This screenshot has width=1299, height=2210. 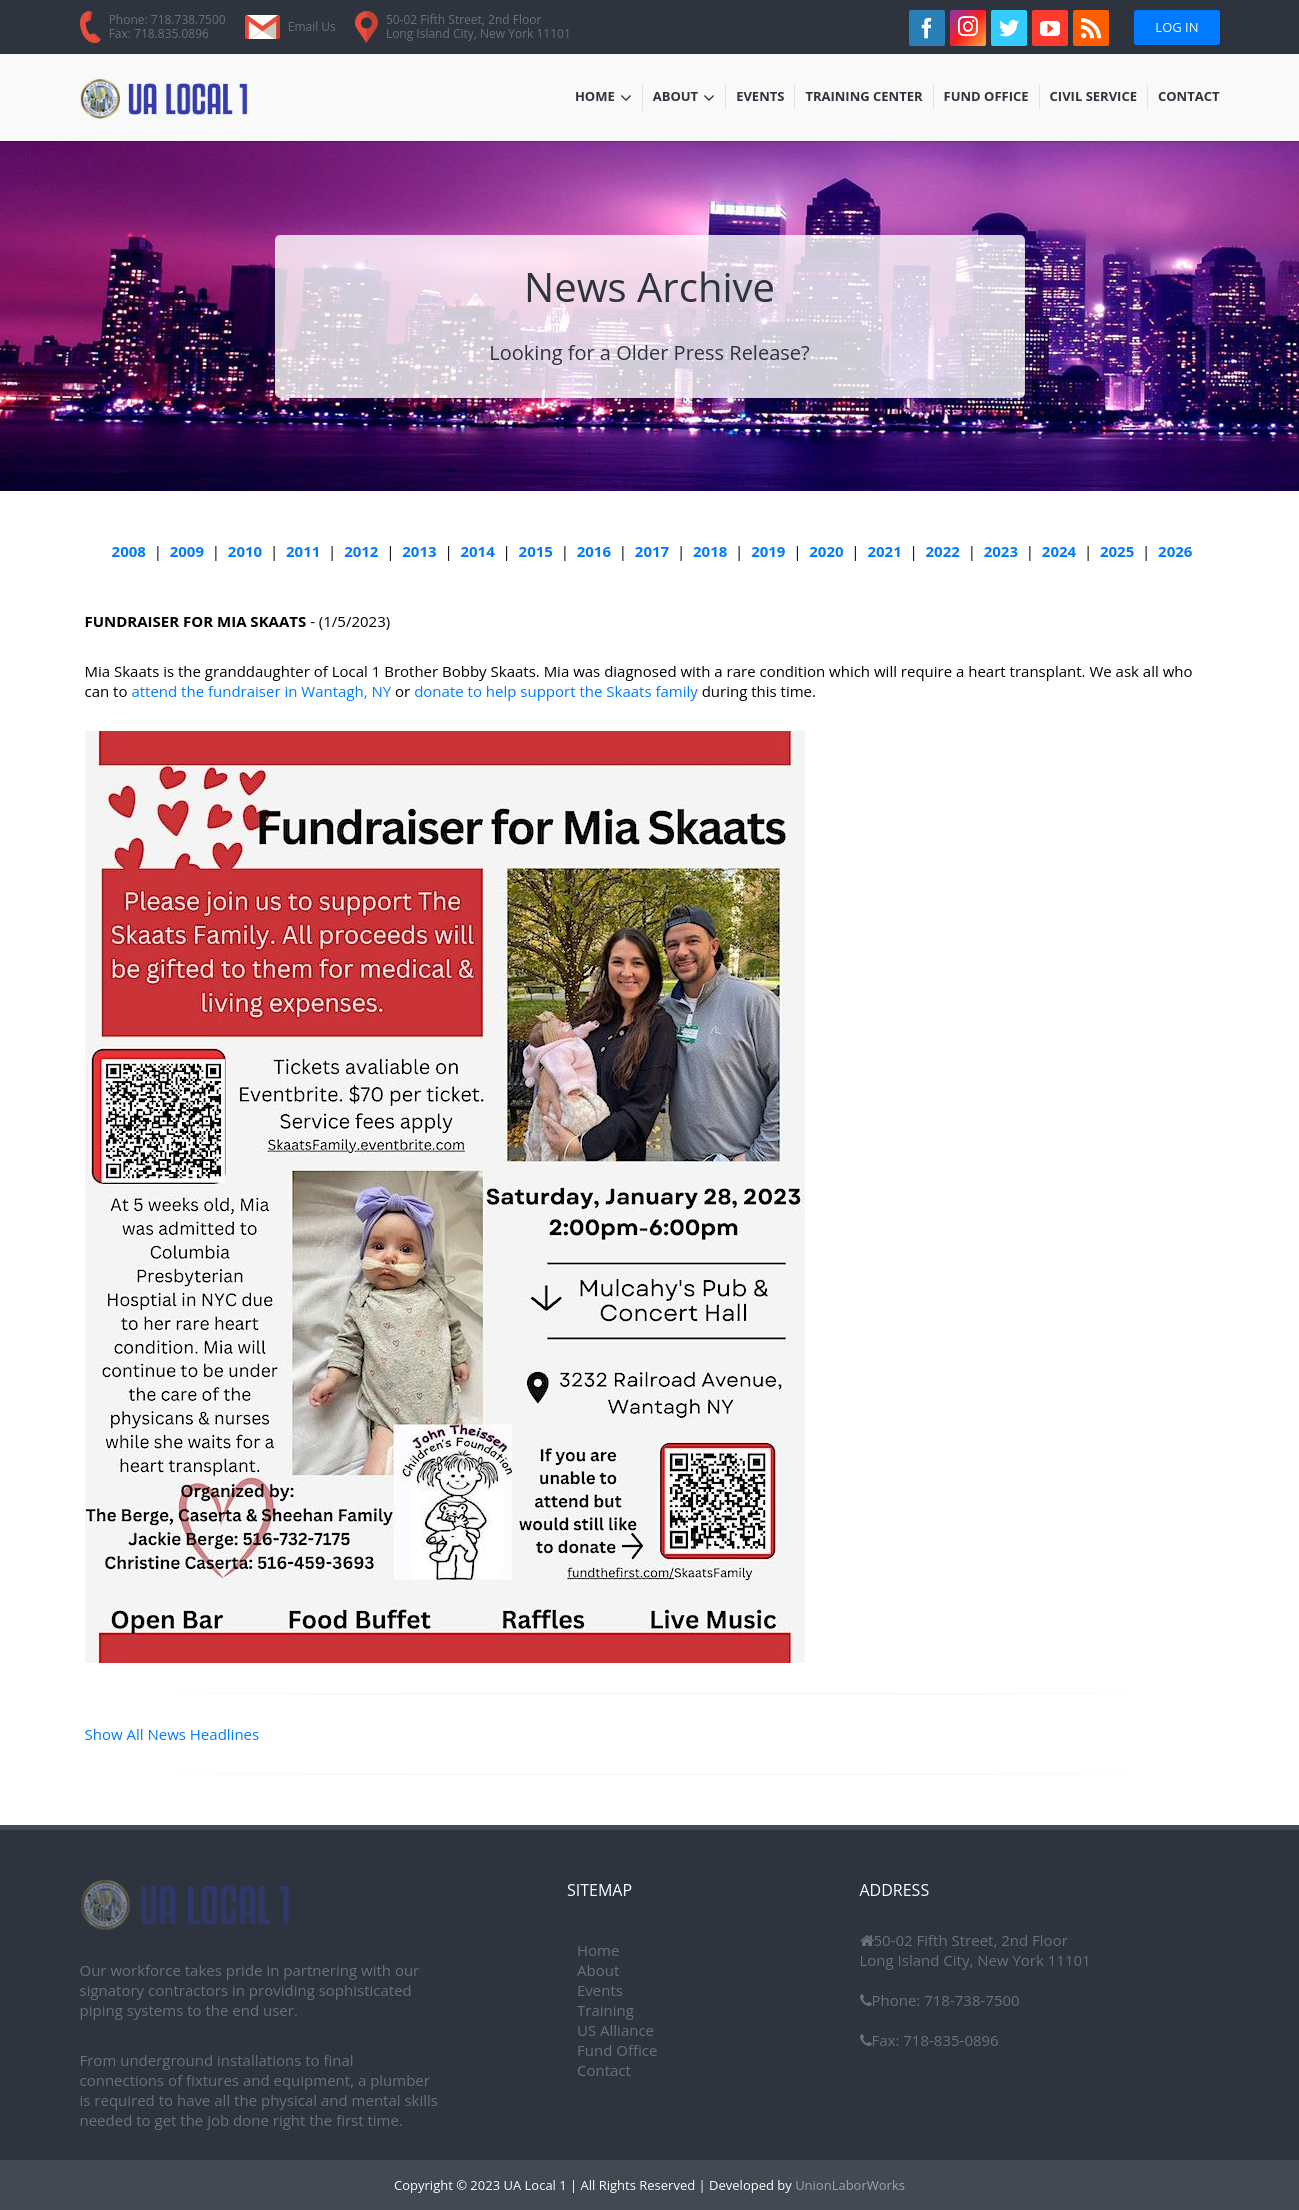 What do you see at coordinates (848, 2185) in the screenshot?
I see `UnionLaborWorks` at bounding box center [848, 2185].